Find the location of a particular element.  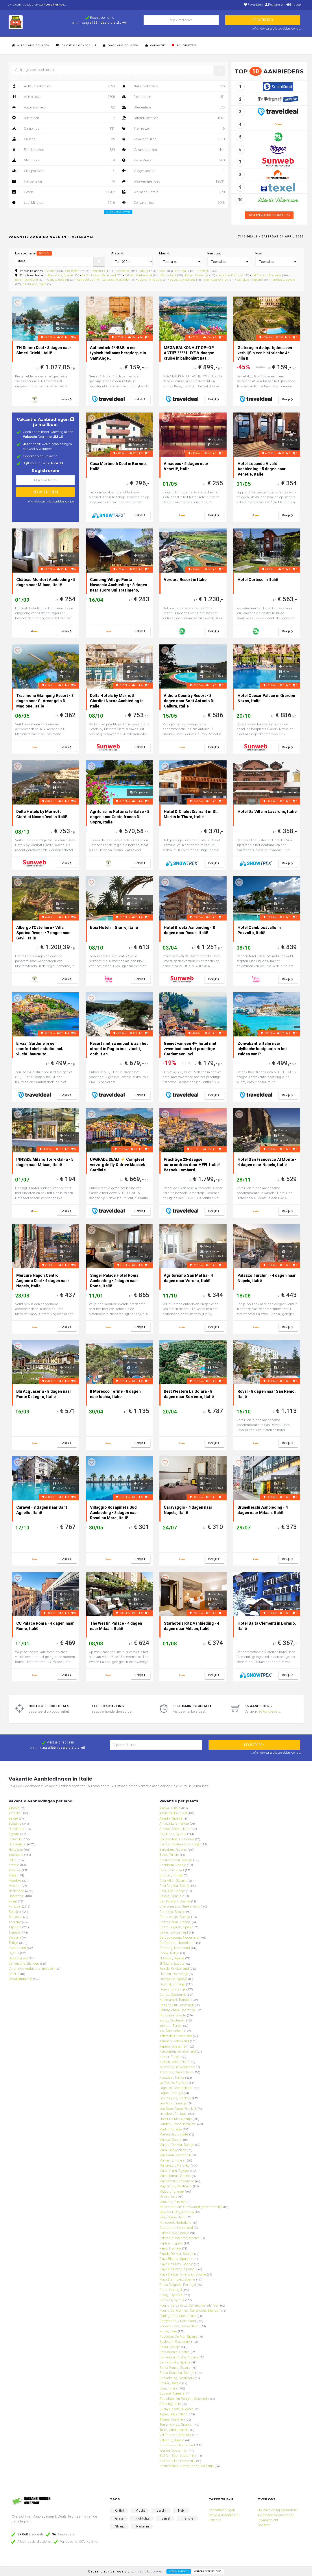

Puerto Del Carmen, Canarische Eilanden is located at coordinates (103, 279).